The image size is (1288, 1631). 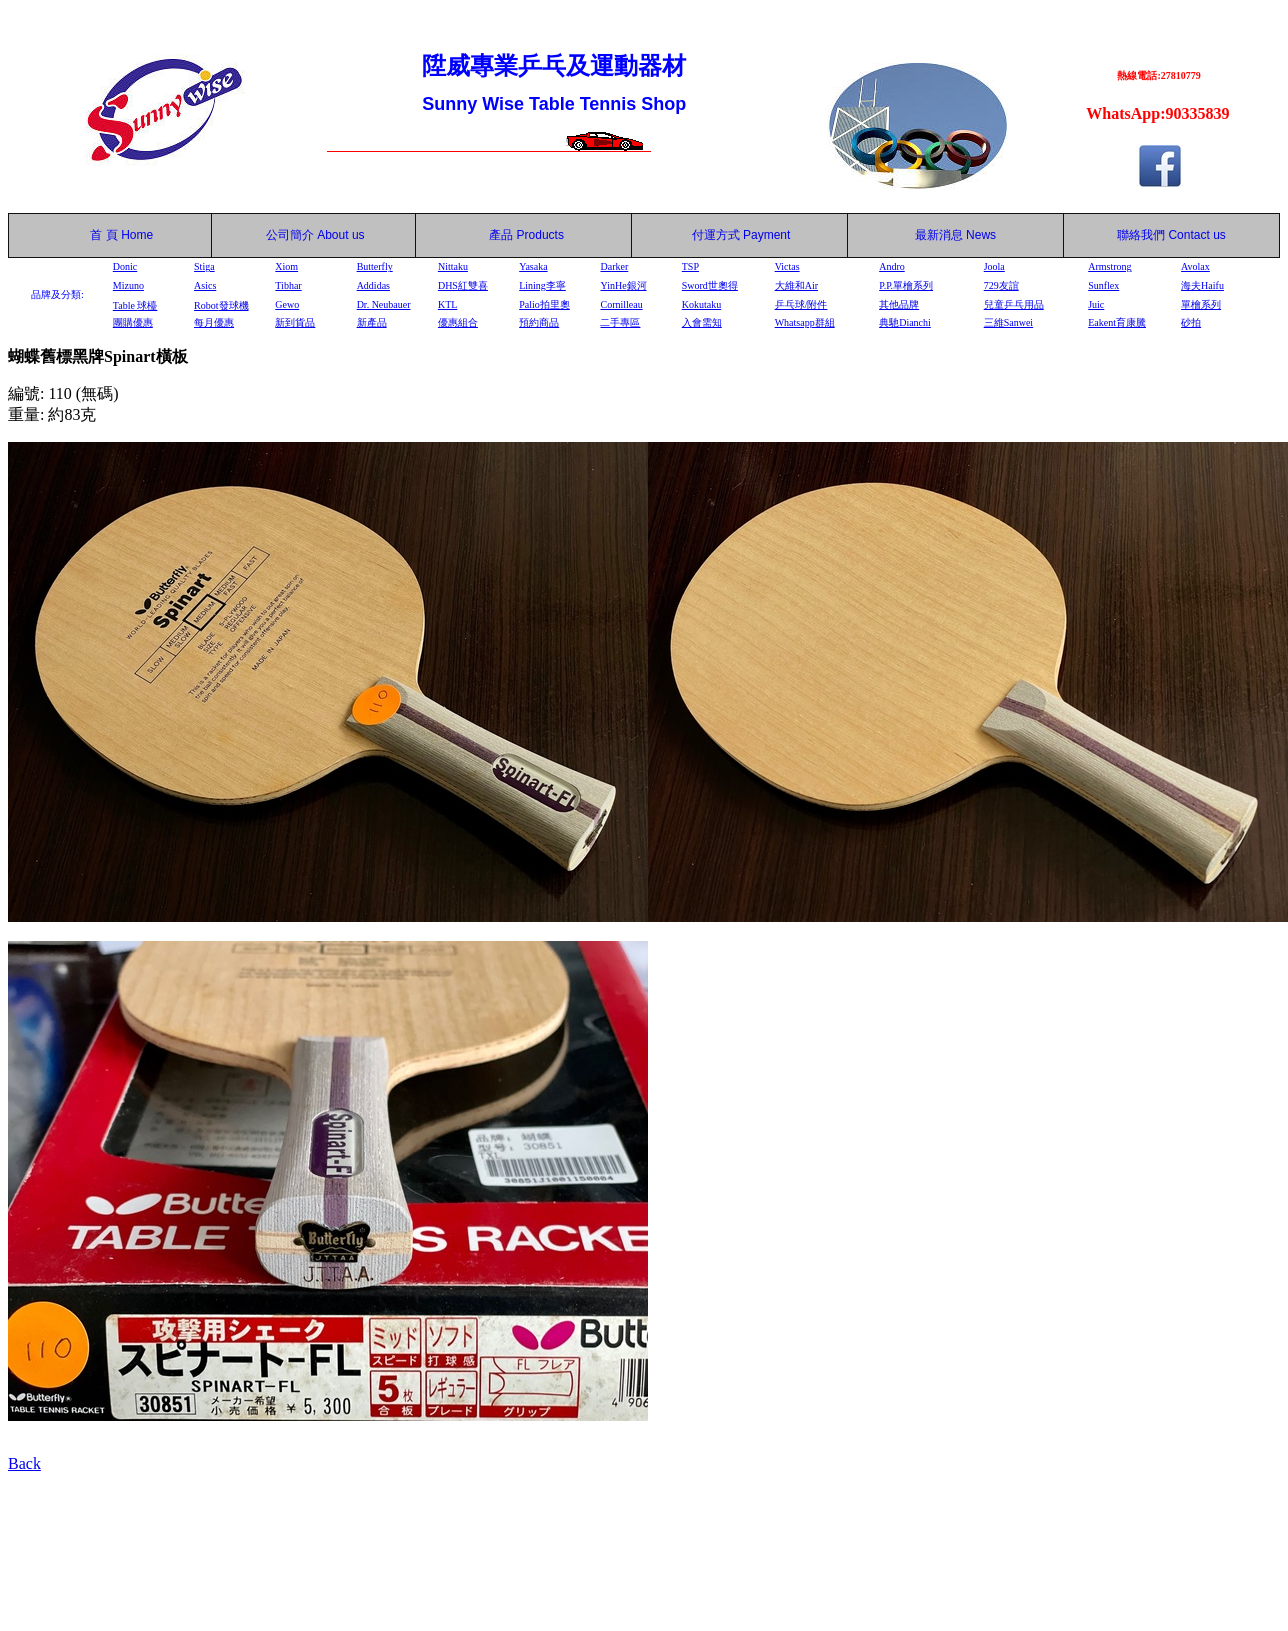 What do you see at coordinates (214, 322) in the screenshot?
I see `每月優惠` at bounding box center [214, 322].